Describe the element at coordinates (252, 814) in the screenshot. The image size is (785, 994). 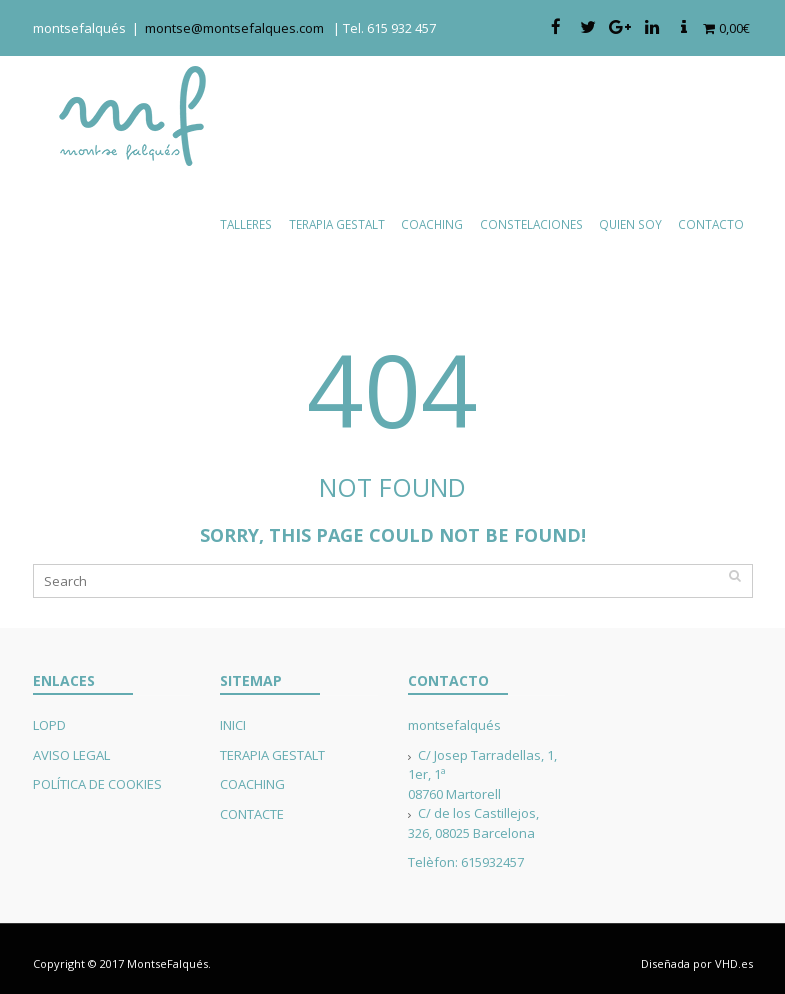
I see `CONTACTE` at that location.